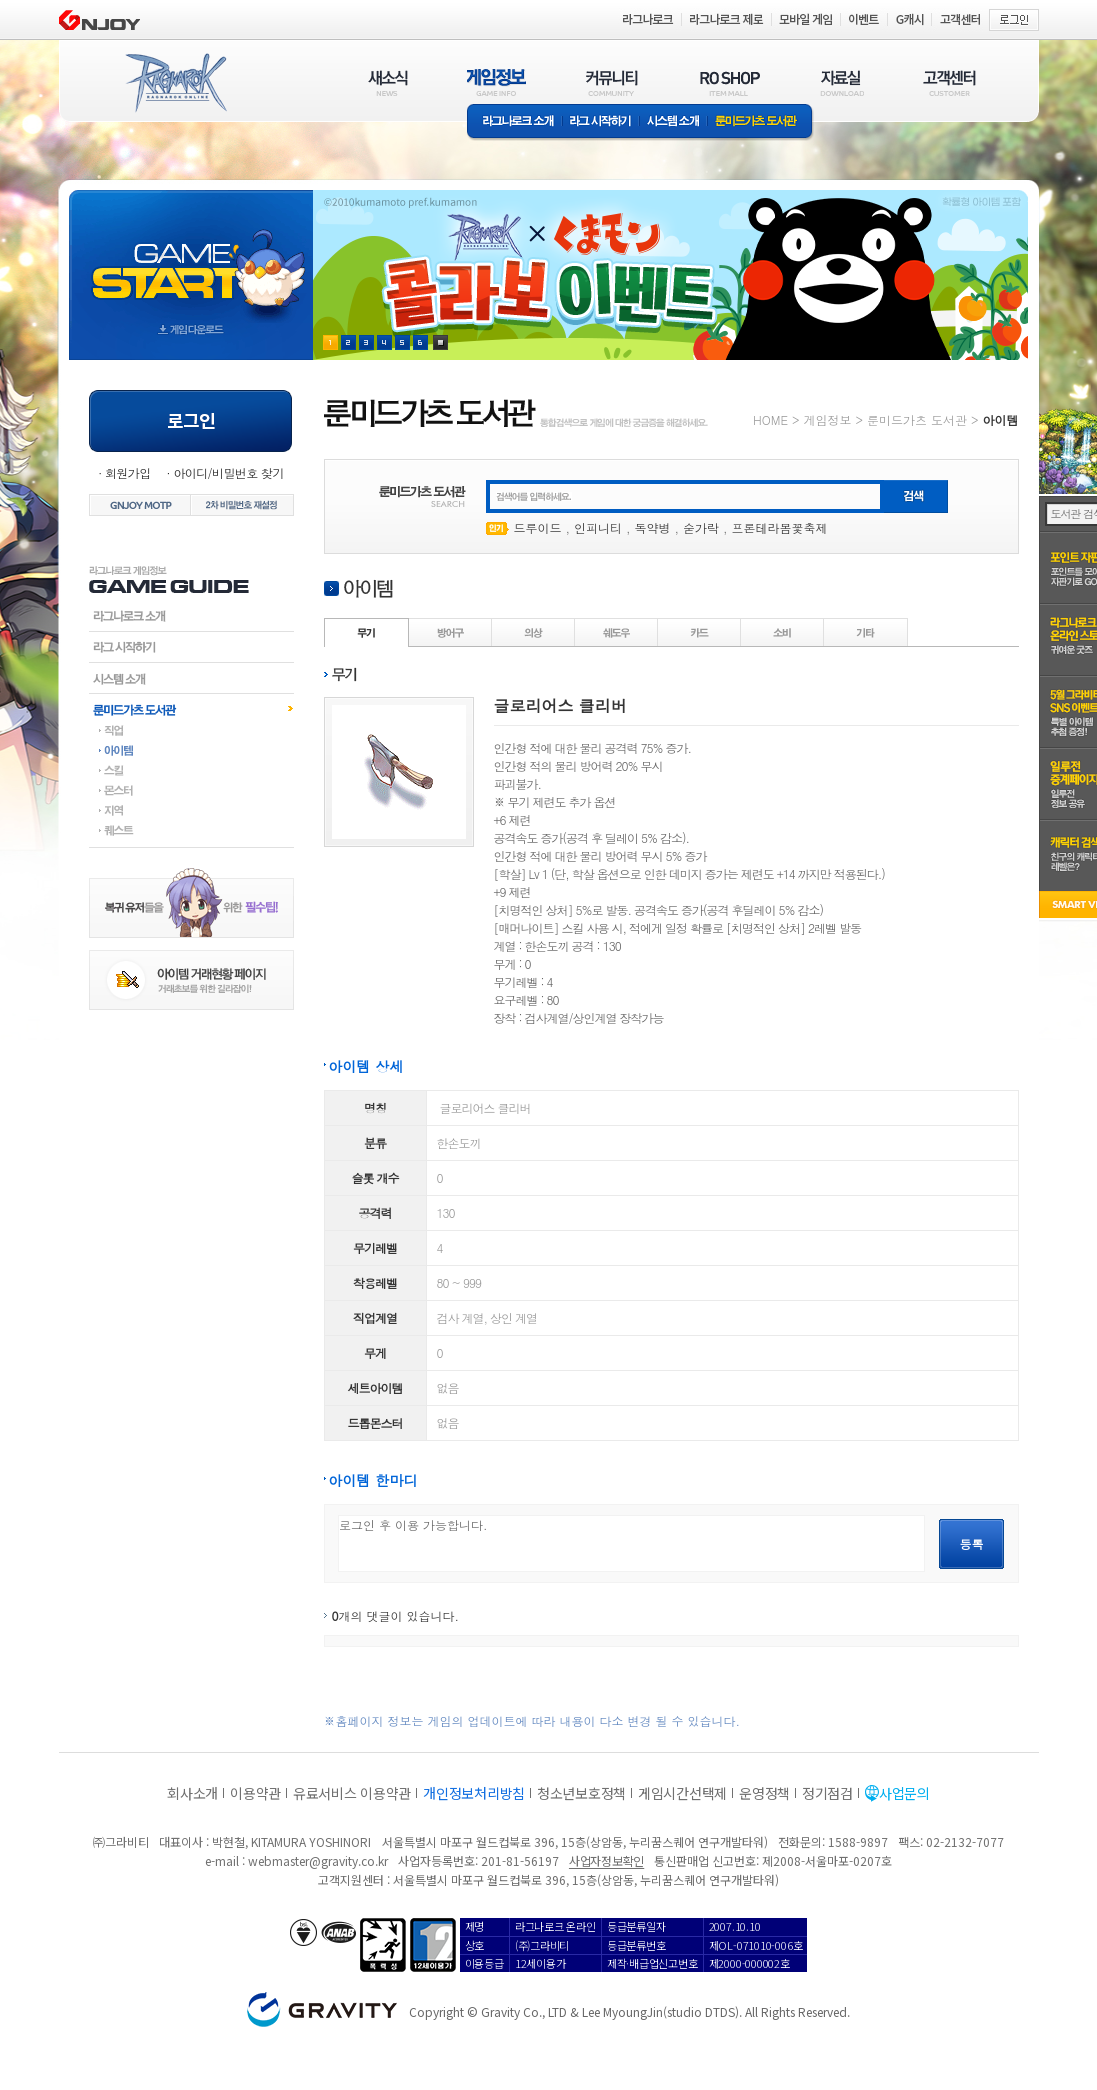 This screenshot has width=1097, height=2090. Describe the element at coordinates (600, 122) in the screenshot. I see `라그 시작하기` at that location.